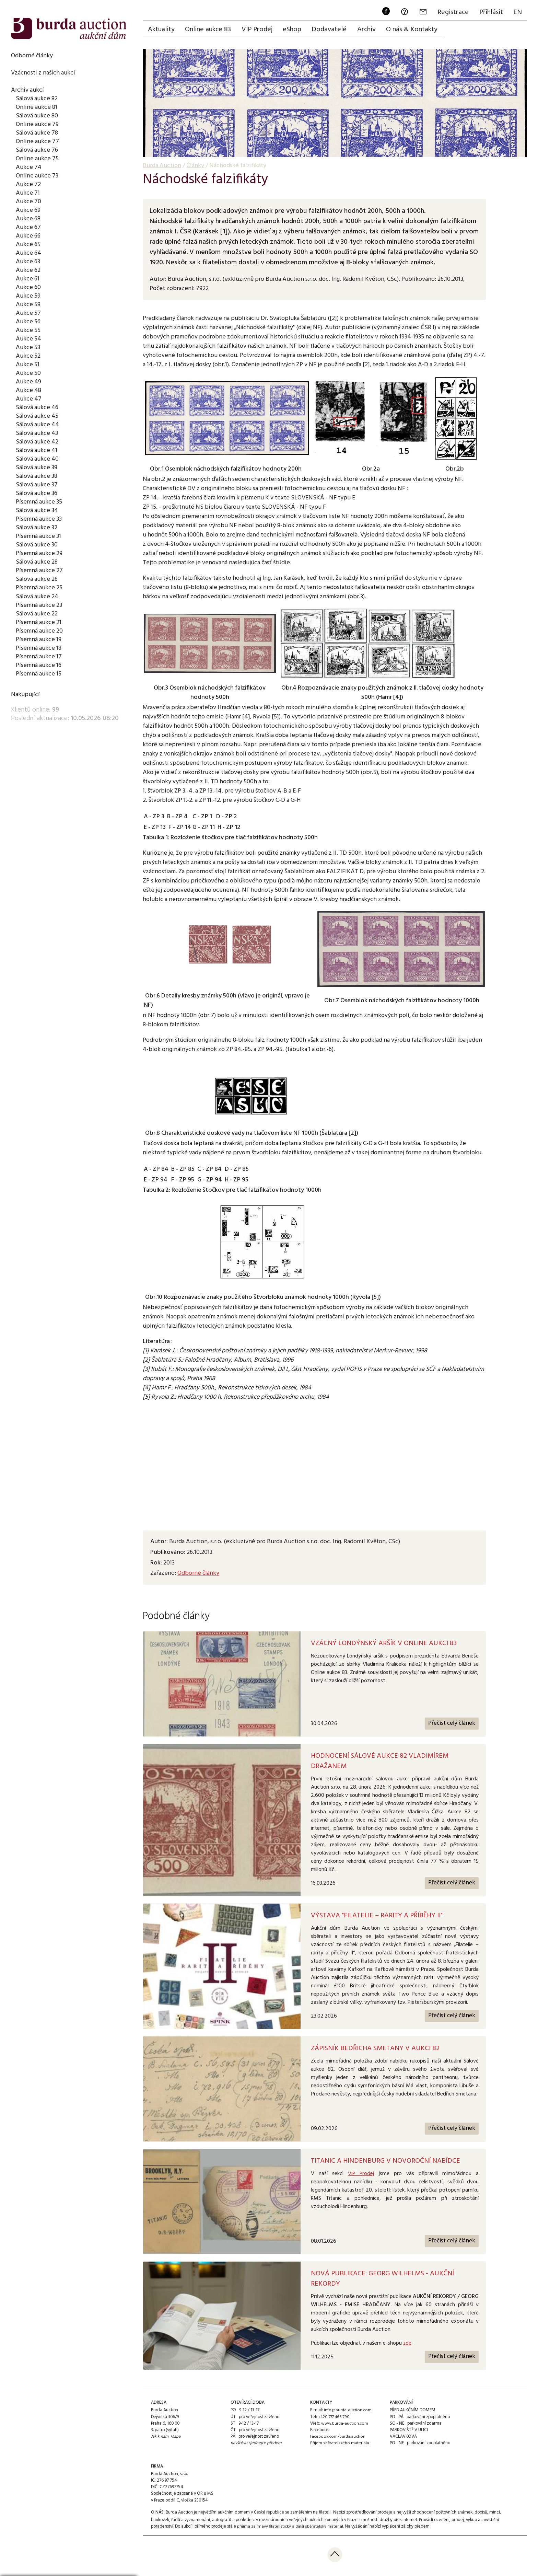 The image size is (538, 2576). I want to click on Online aukce 73, so click(37, 176).